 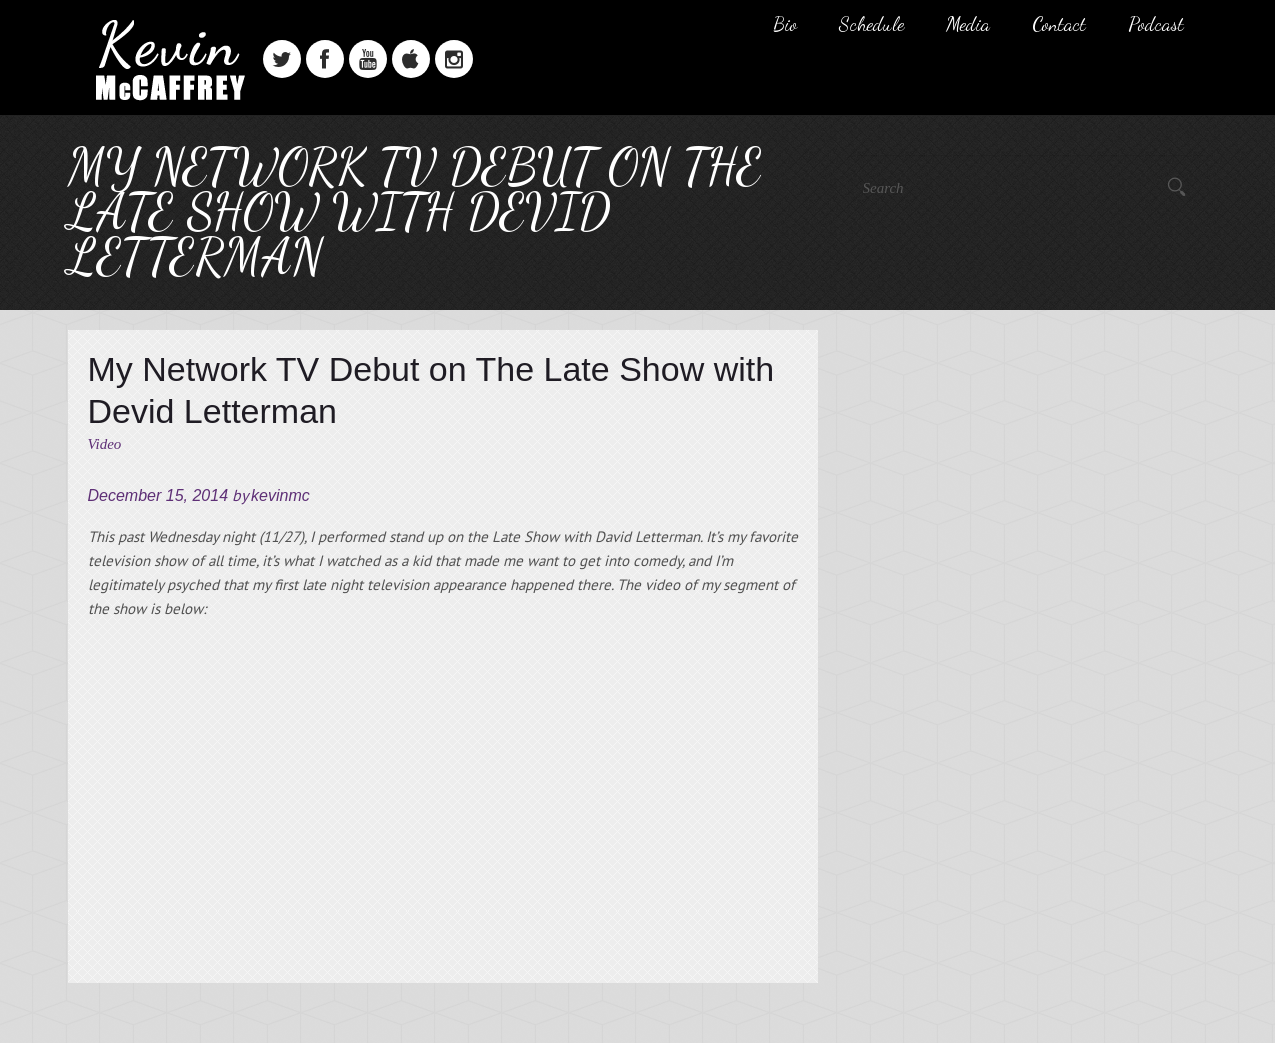 What do you see at coordinates (871, 24) in the screenshot?
I see `Schedule` at bounding box center [871, 24].